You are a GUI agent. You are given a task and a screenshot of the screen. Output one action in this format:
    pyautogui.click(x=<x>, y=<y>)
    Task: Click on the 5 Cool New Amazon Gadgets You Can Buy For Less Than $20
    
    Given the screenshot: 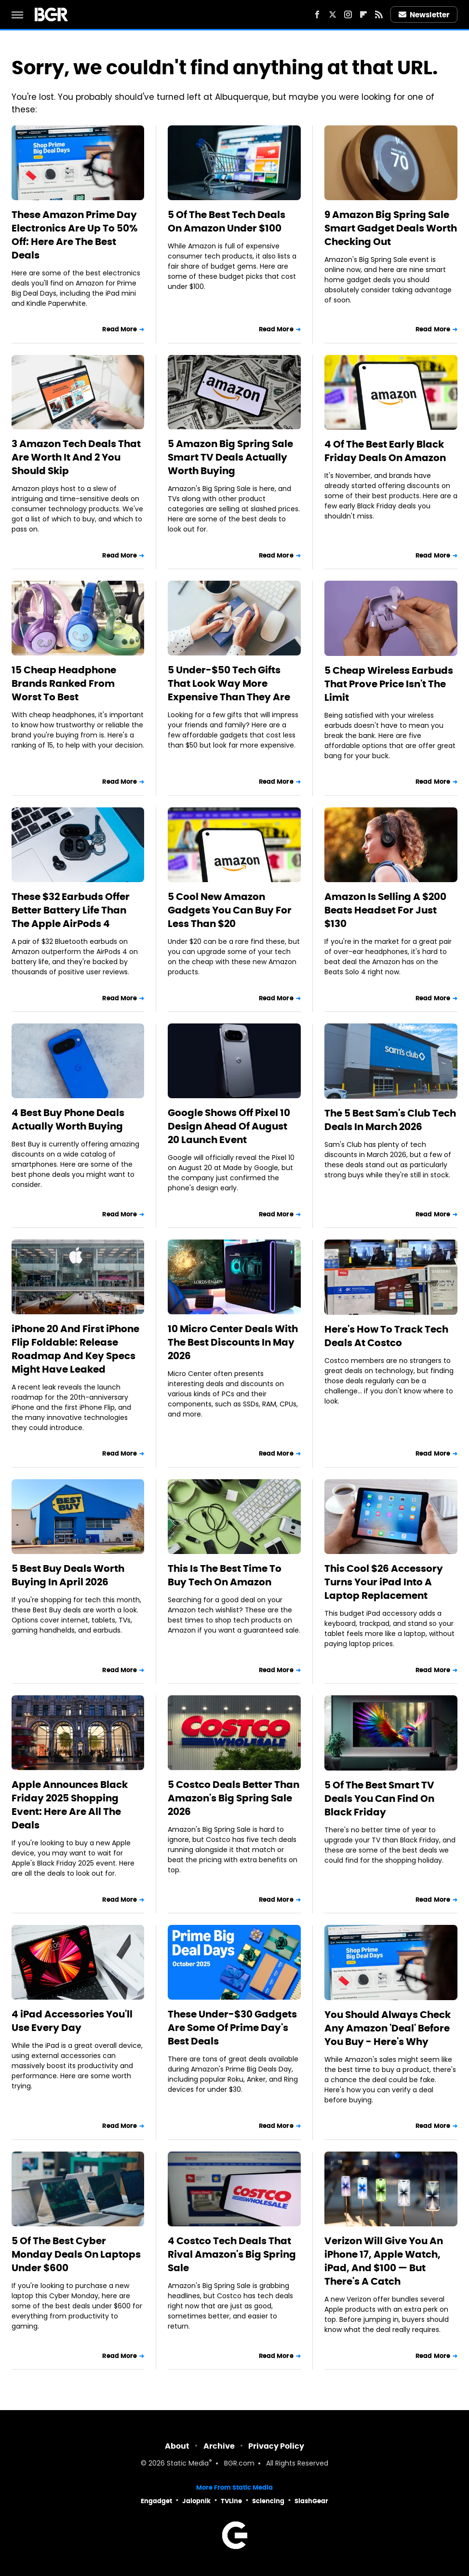 What is the action you would take?
    pyautogui.click(x=230, y=910)
    